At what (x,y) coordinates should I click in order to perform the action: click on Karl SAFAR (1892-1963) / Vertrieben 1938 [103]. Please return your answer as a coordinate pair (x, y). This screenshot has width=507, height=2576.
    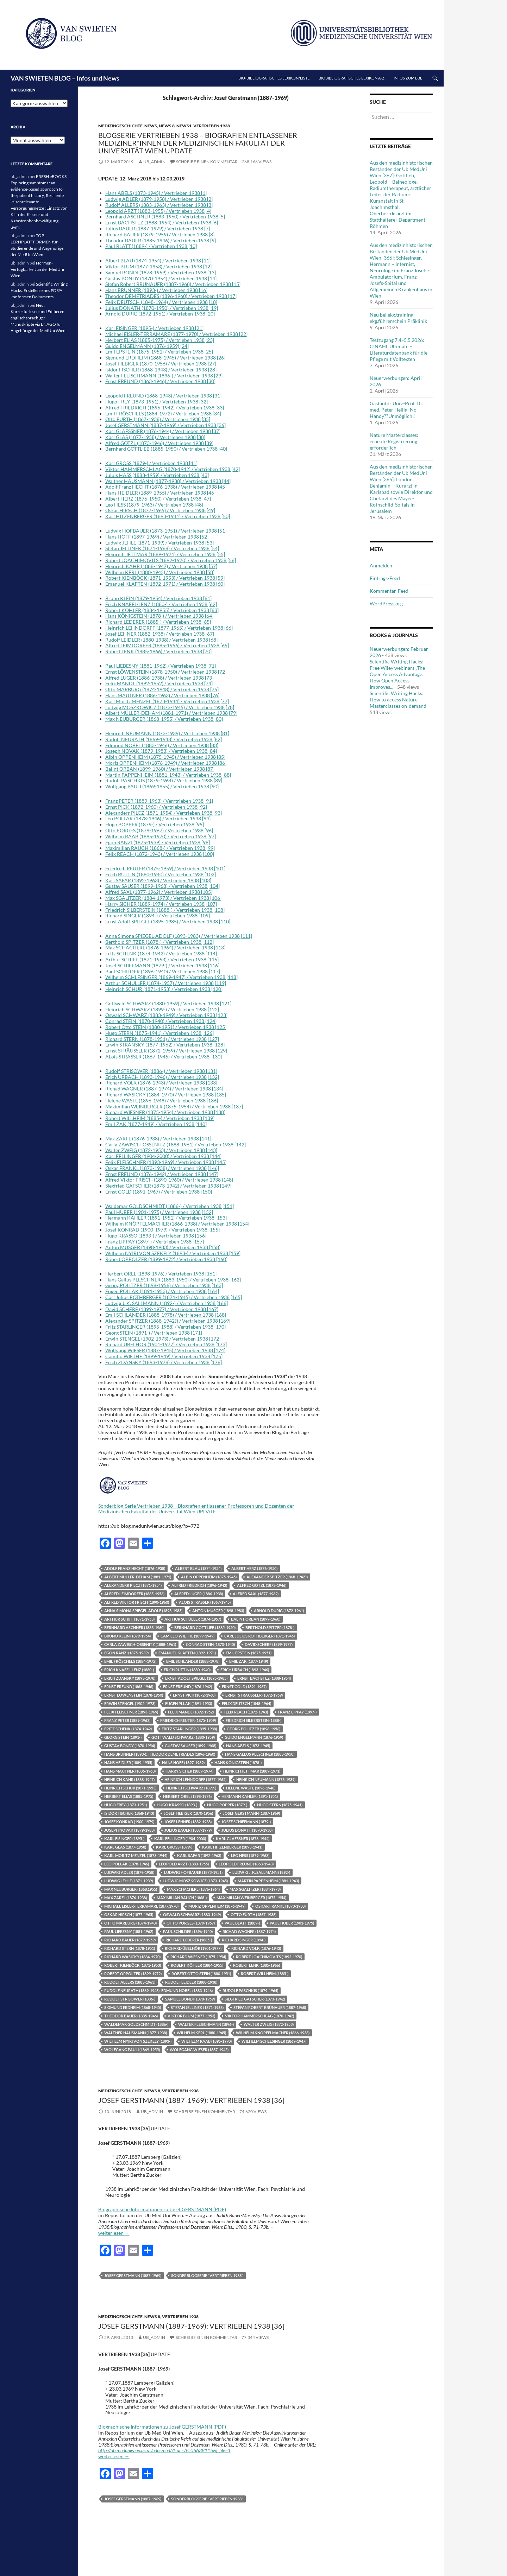
    Looking at the image, I should click on (158, 880).